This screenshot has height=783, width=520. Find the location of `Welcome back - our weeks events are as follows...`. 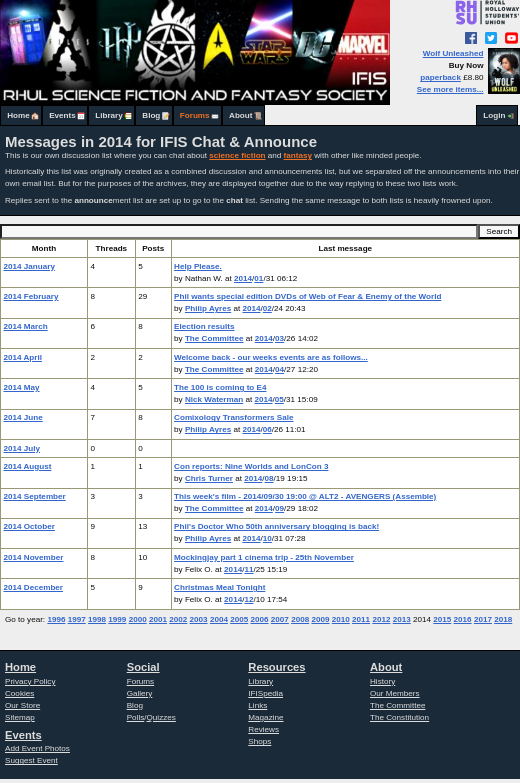

Welcome back - our weeks events are as follows... is located at coordinates (271, 357).